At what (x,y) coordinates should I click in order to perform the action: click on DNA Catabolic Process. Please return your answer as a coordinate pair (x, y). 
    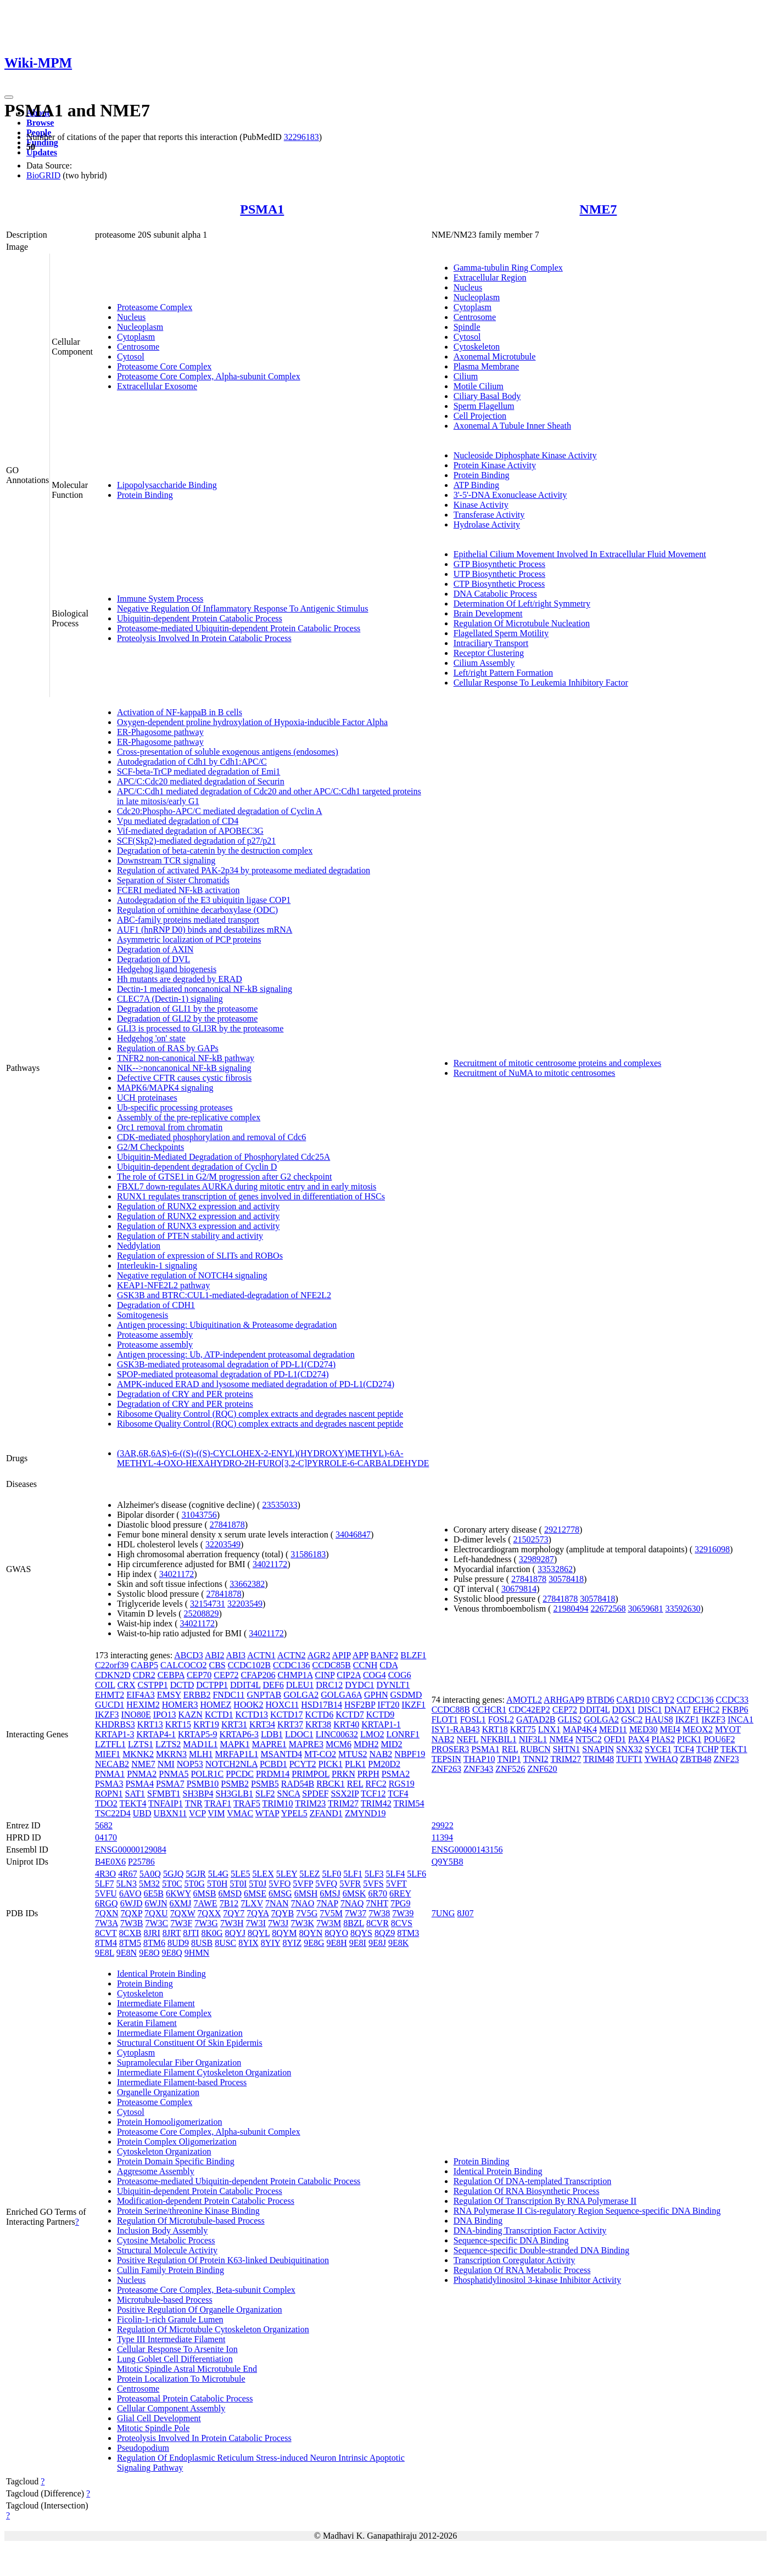
    Looking at the image, I should click on (495, 593).